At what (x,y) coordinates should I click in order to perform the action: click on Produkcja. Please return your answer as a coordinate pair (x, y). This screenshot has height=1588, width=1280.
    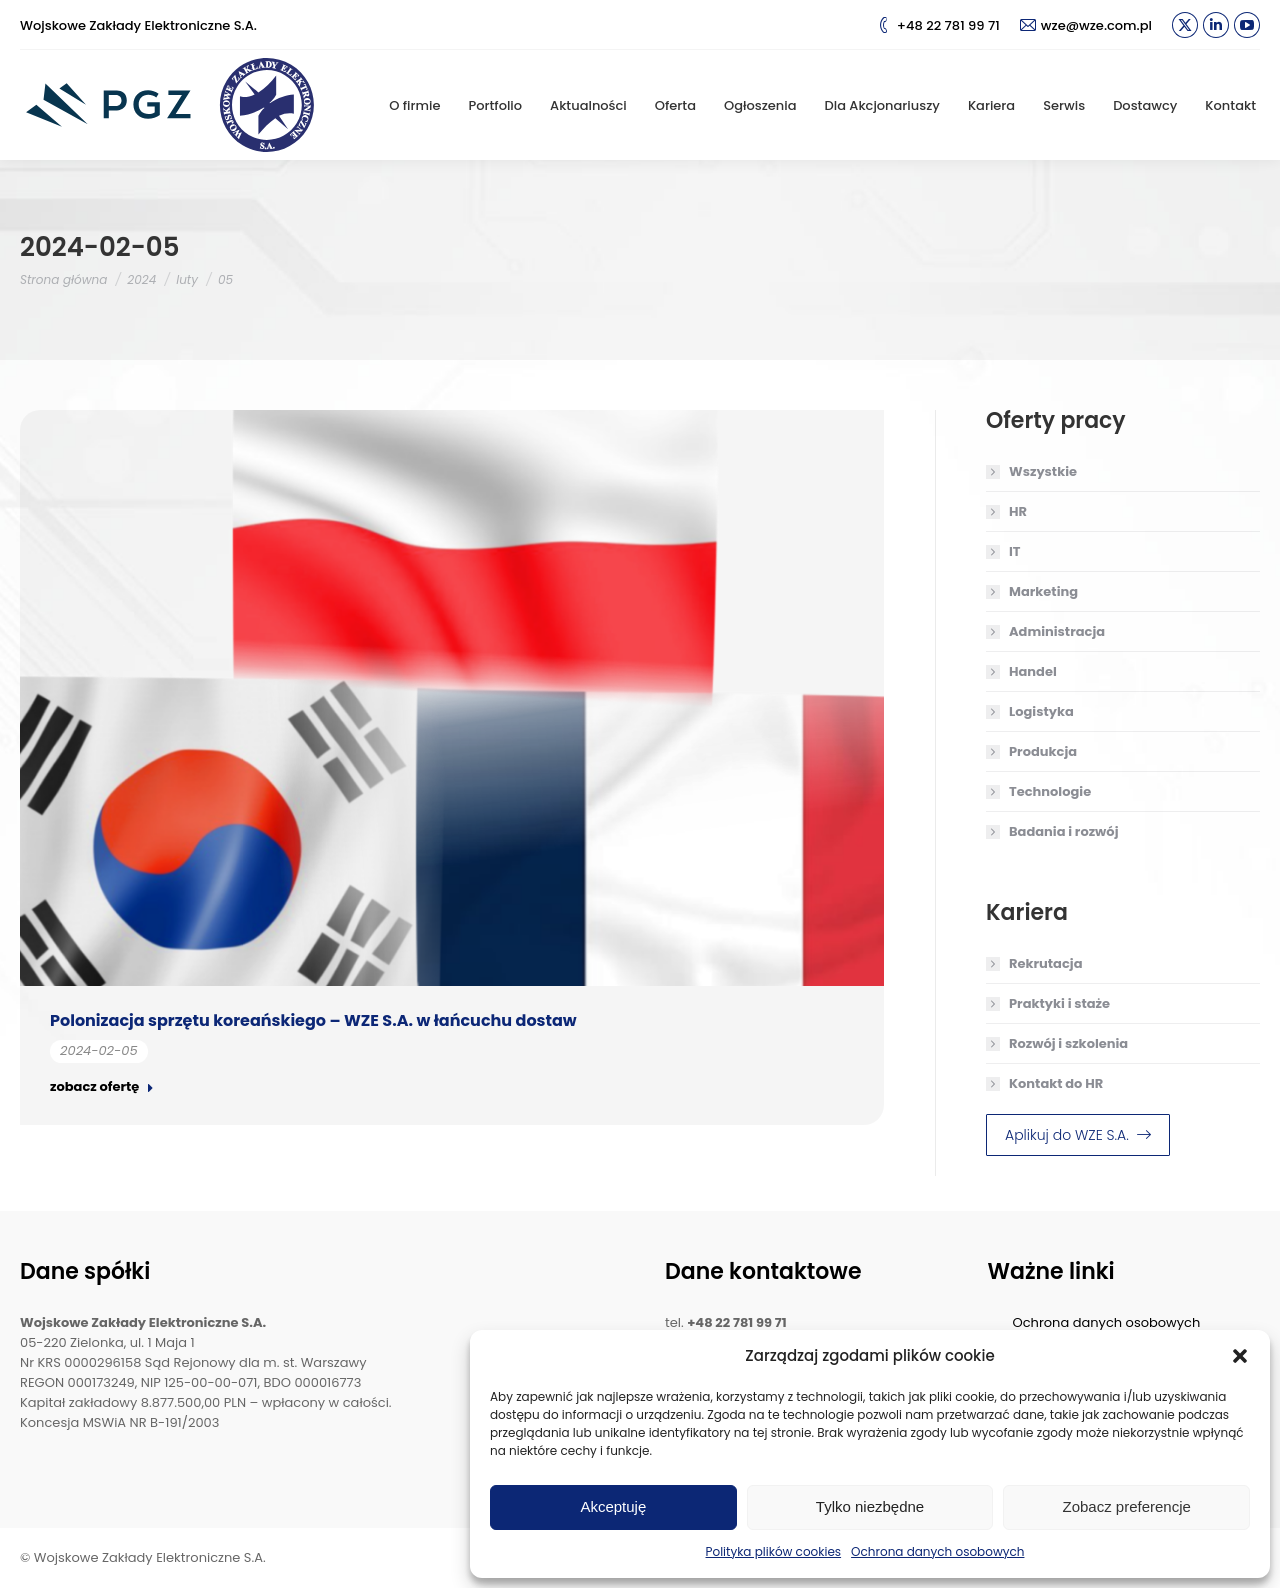
    Looking at the image, I should click on (1043, 751).